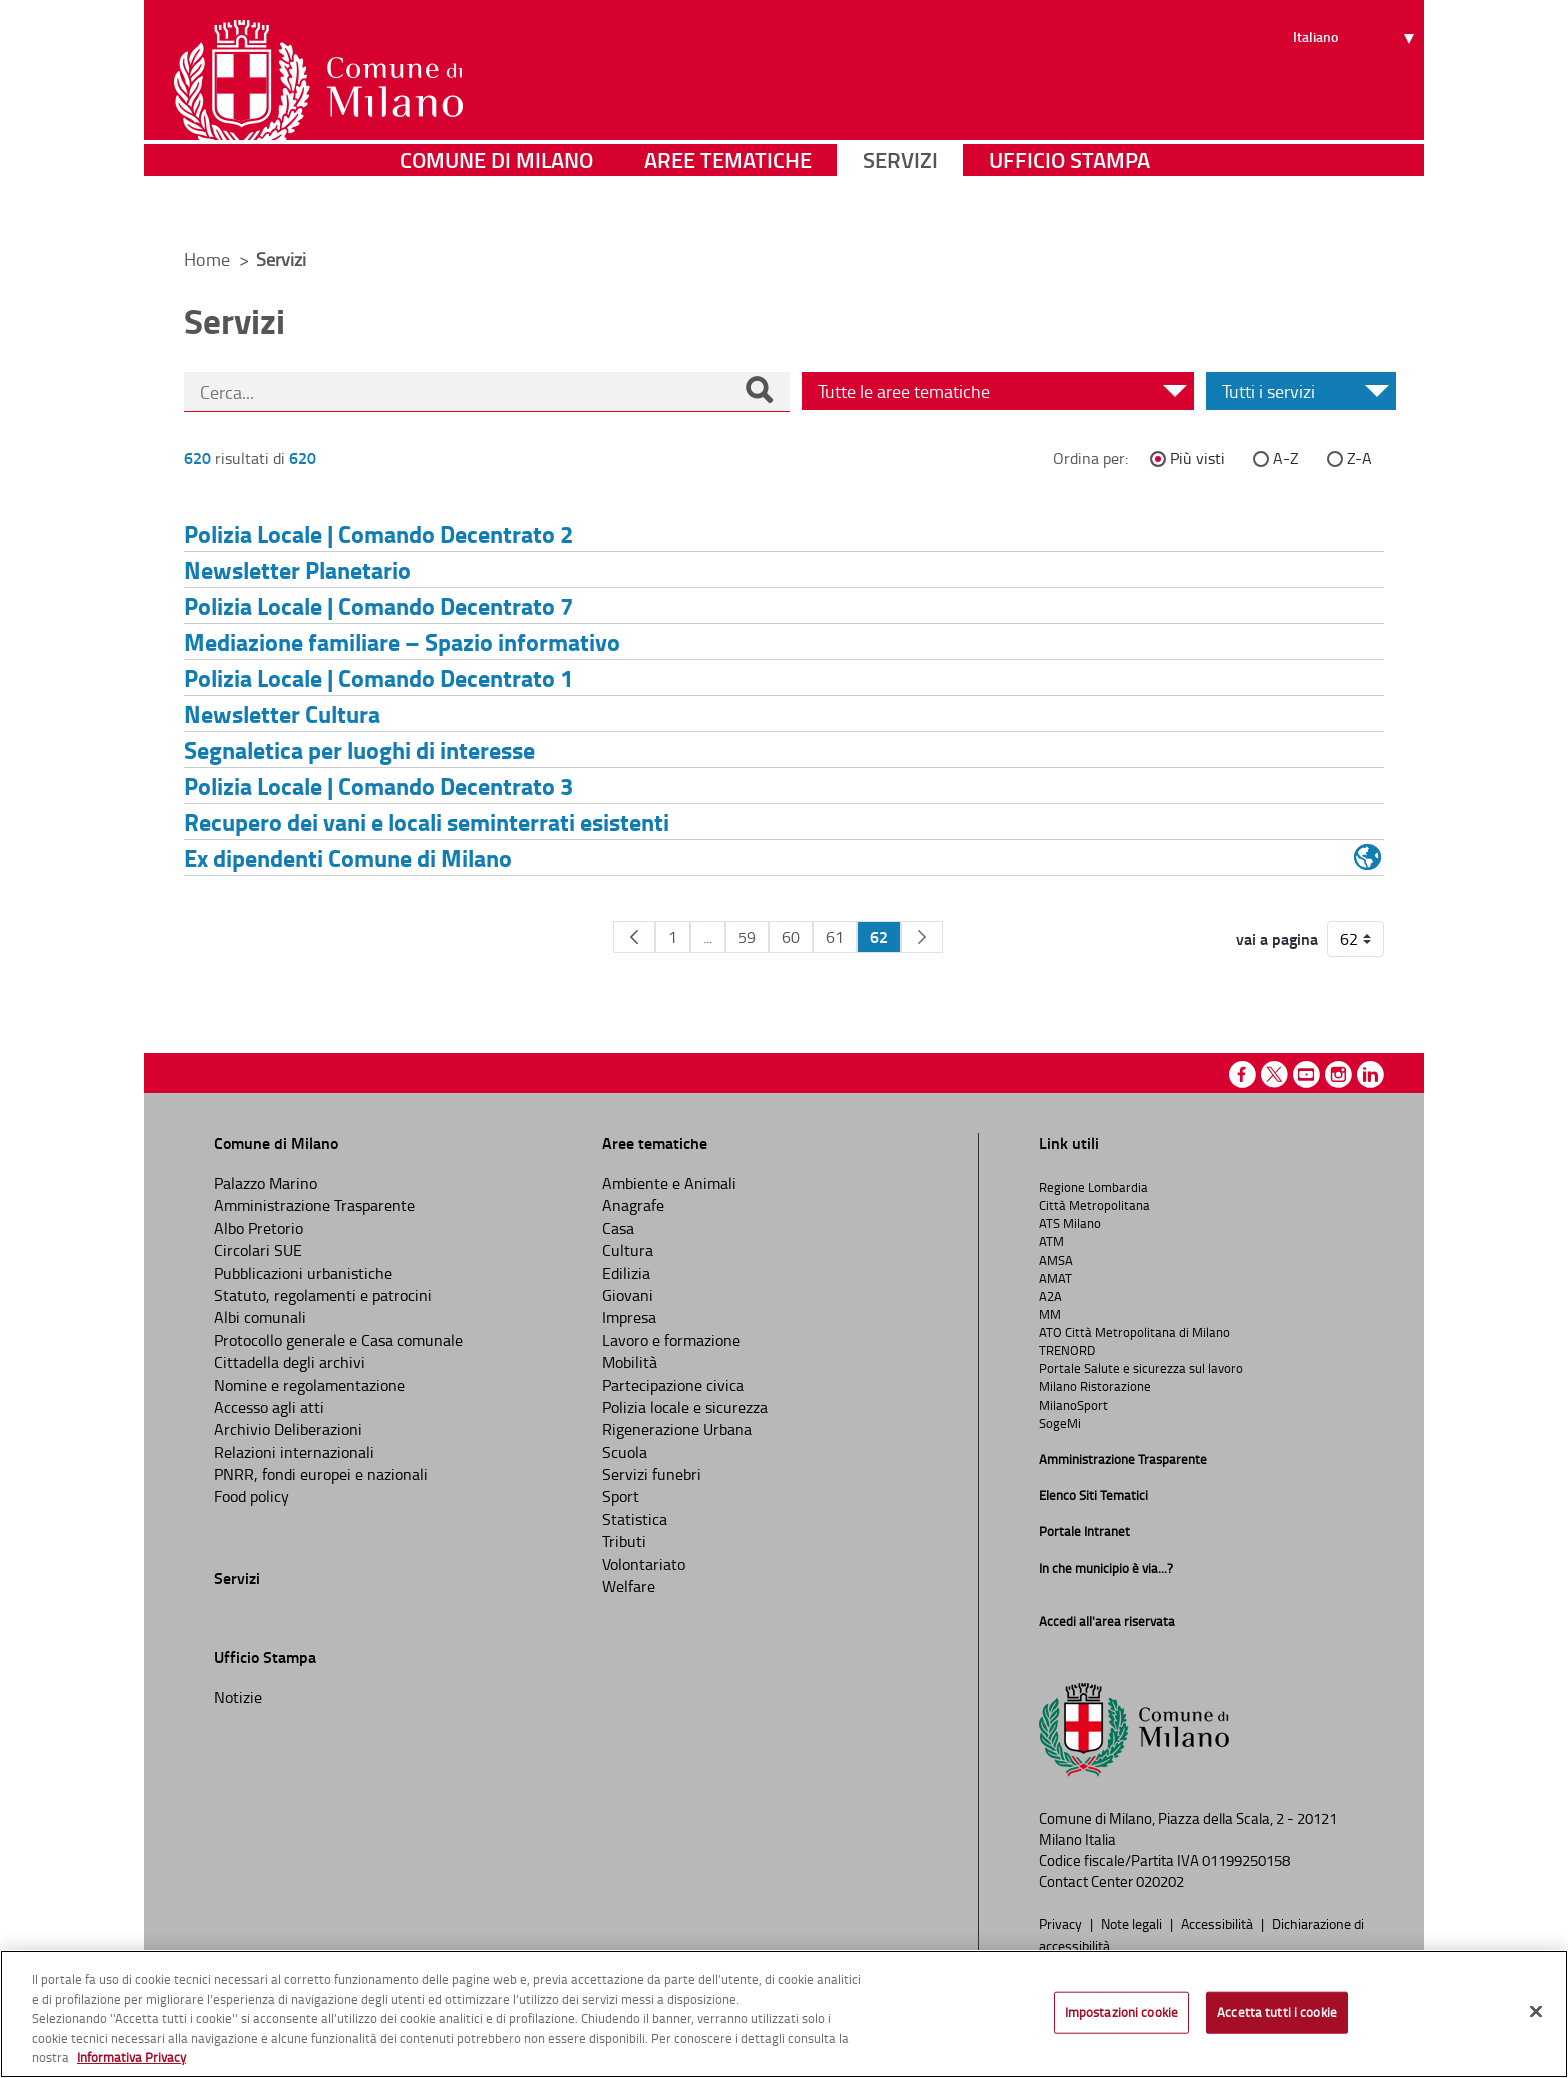  I want to click on Linkedin, so click(1370, 1074).